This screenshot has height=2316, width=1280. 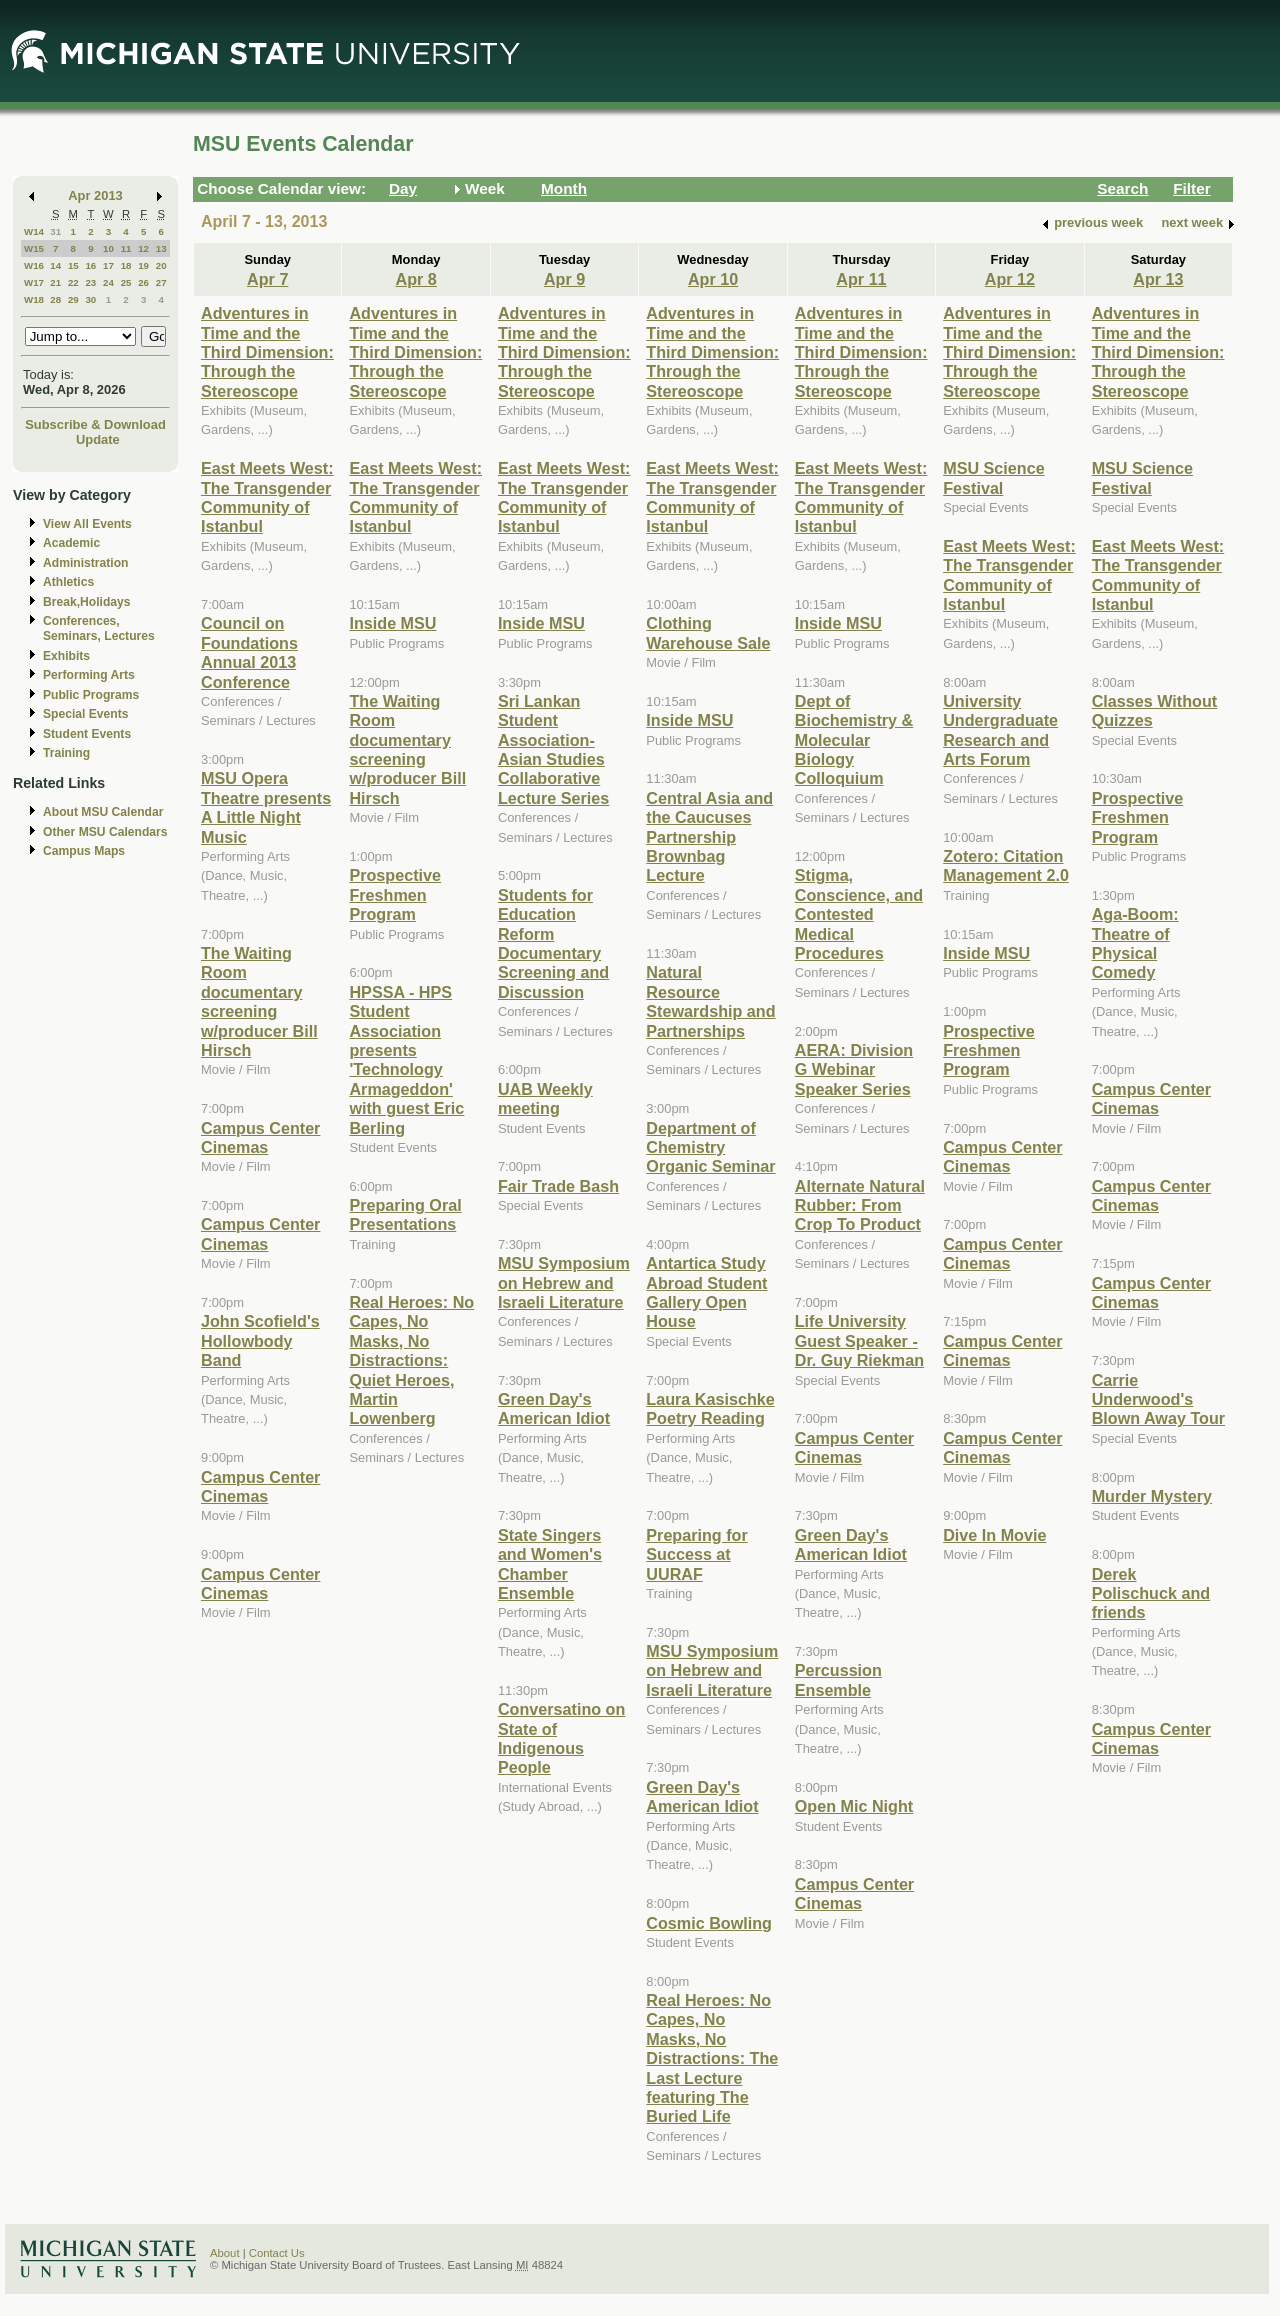 What do you see at coordinates (108, 282) in the screenshot?
I see `24` at bounding box center [108, 282].